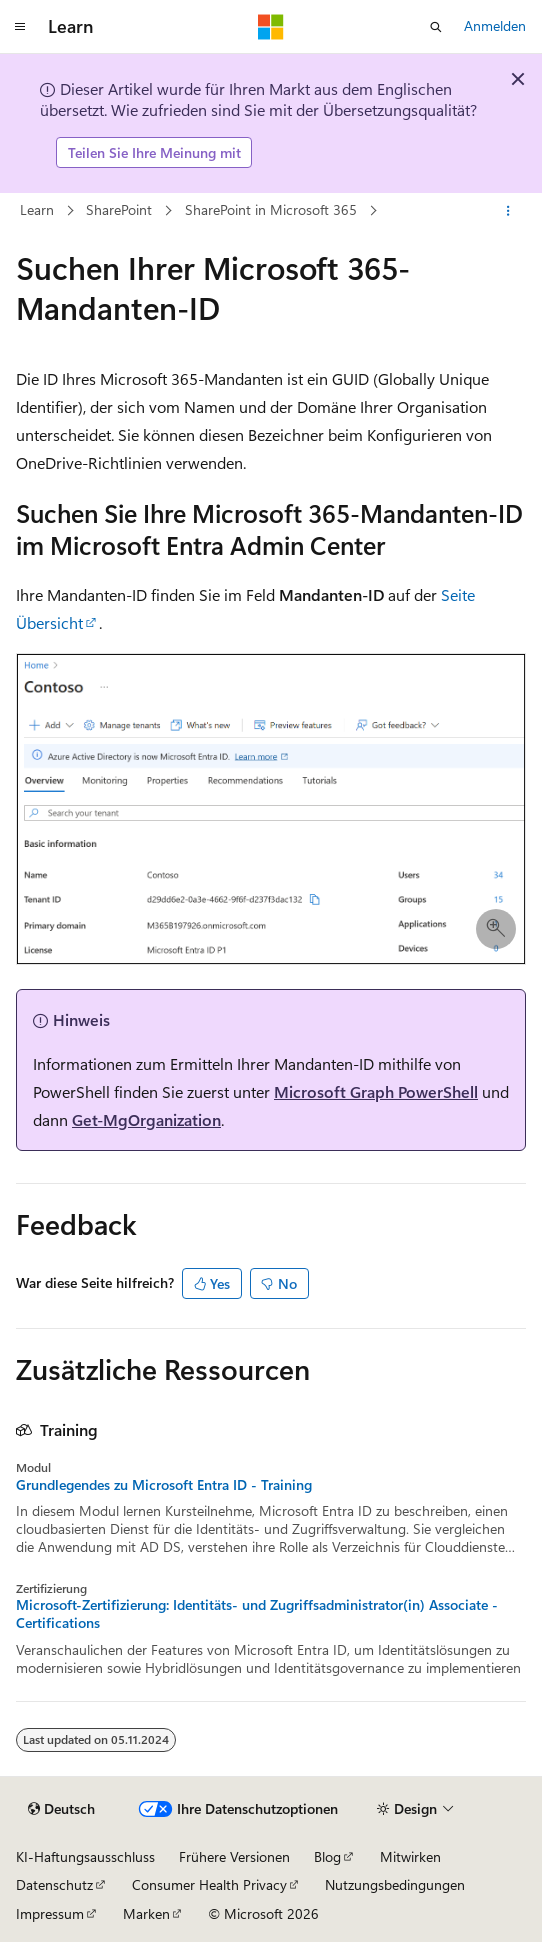 The image size is (542, 1942). What do you see at coordinates (395, 1884) in the screenshot?
I see `Nutzungsbedingungen` at bounding box center [395, 1884].